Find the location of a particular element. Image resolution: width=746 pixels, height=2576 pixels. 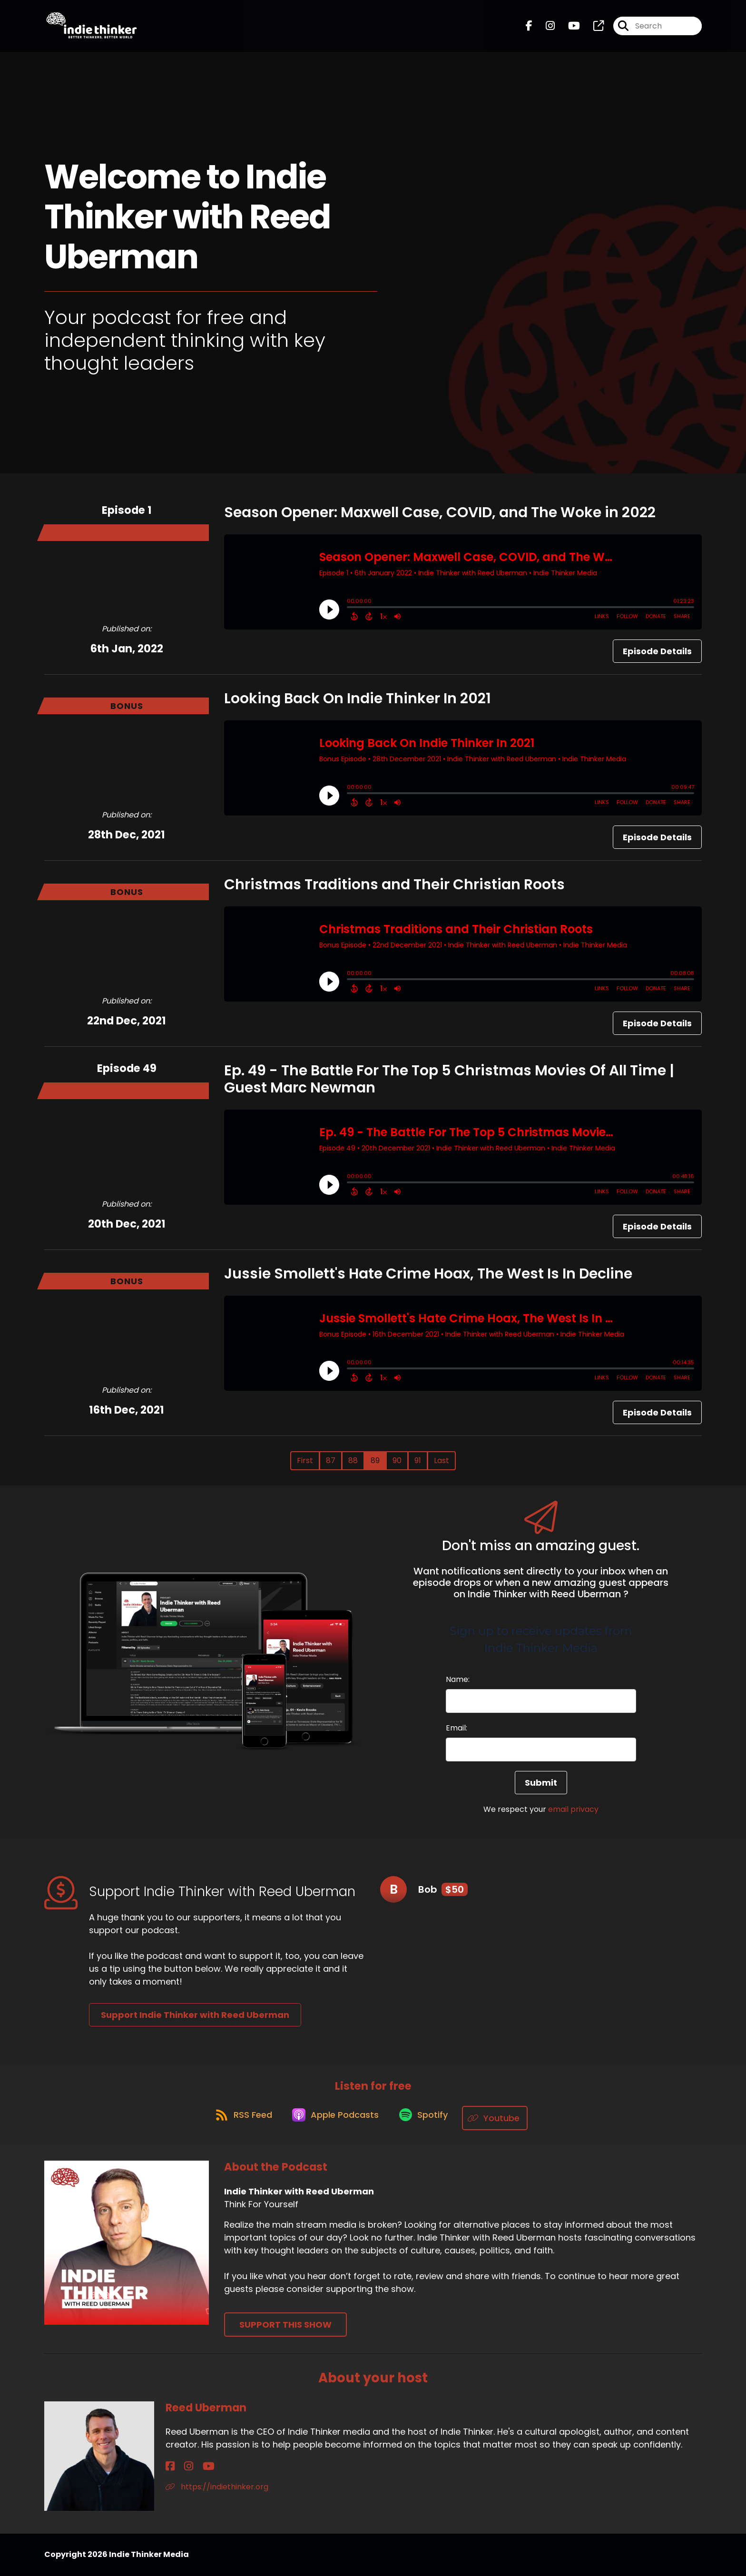

Support Indie Thinker with Reed Uberman is located at coordinates (195, 2015).